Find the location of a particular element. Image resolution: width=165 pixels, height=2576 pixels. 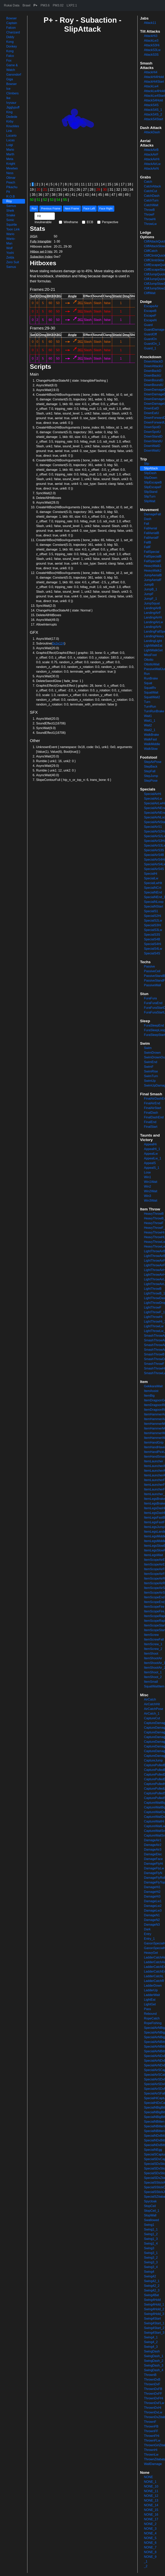

CatchWait is located at coordinates (151, 205).